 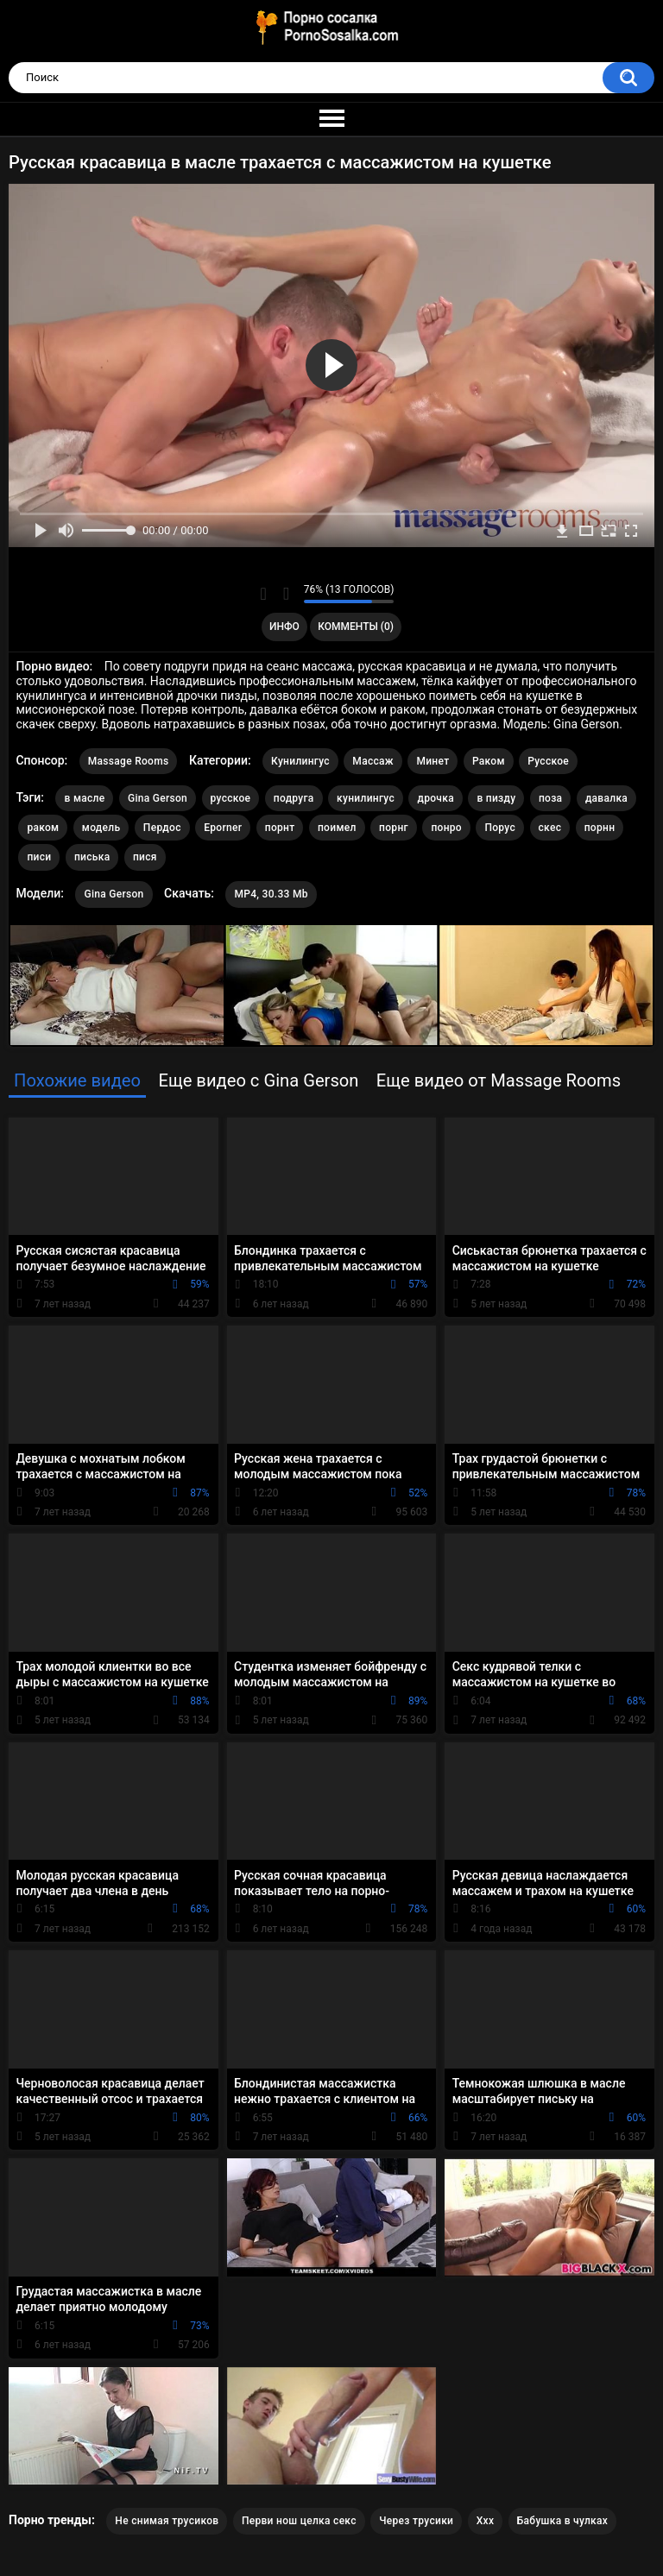 What do you see at coordinates (600, 828) in the screenshot?
I see `порнн` at bounding box center [600, 828].